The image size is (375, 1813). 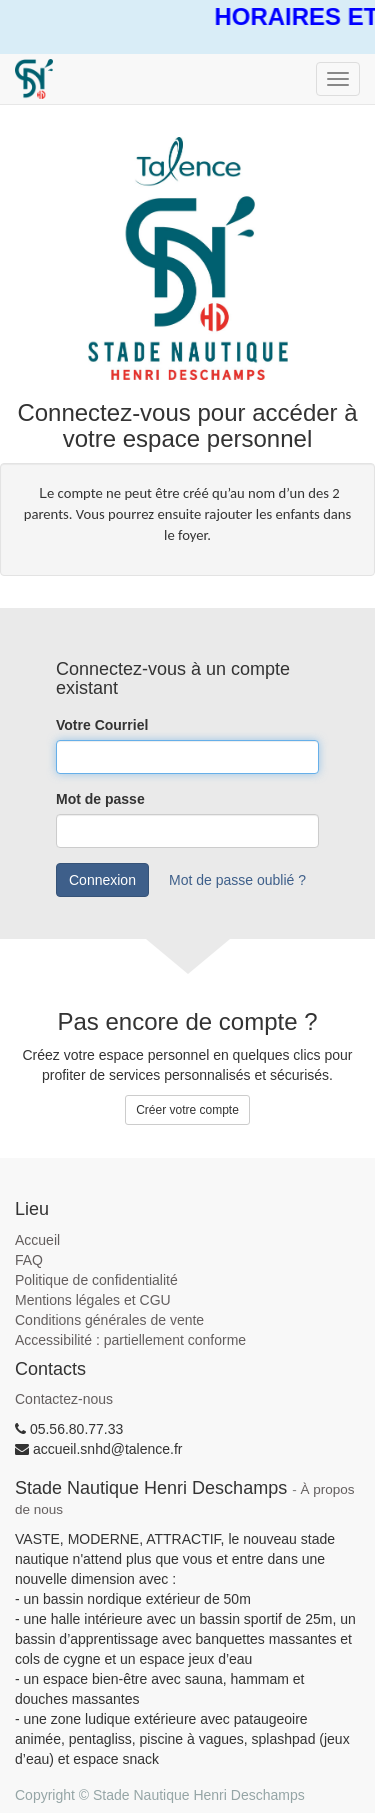 What do you see at coordinates (102, 725) in the screenshot?
I see `Votre Courriel` at bounding box center [102, 725].